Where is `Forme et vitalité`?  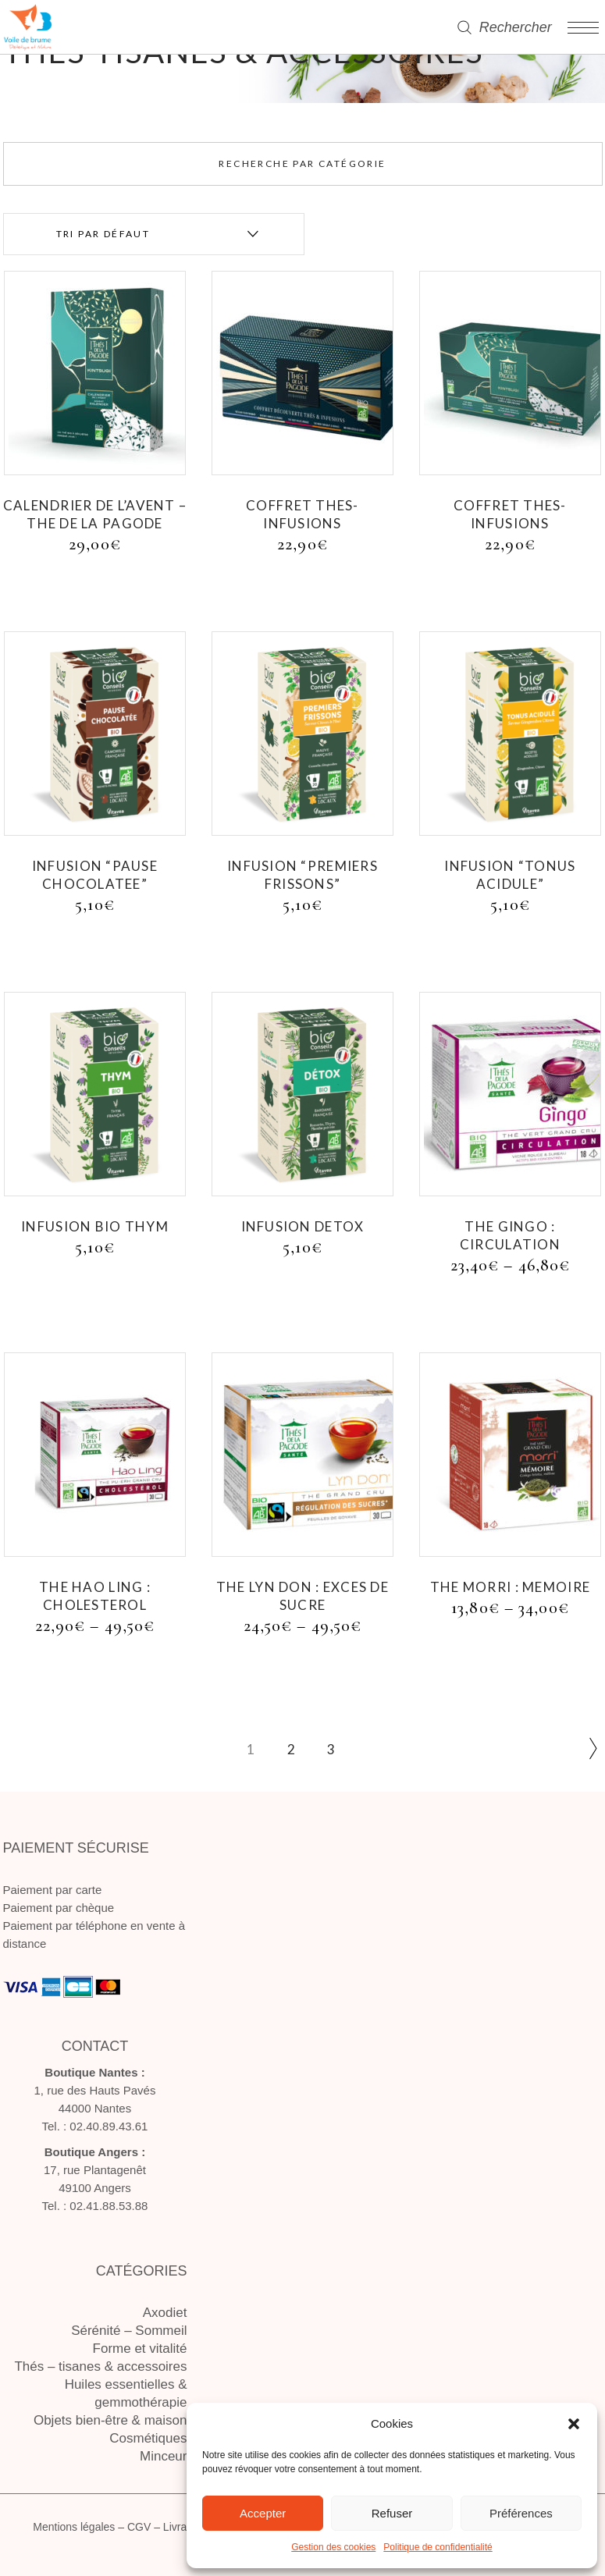
Forme et vitalité is located at coordinates (140, 2348).